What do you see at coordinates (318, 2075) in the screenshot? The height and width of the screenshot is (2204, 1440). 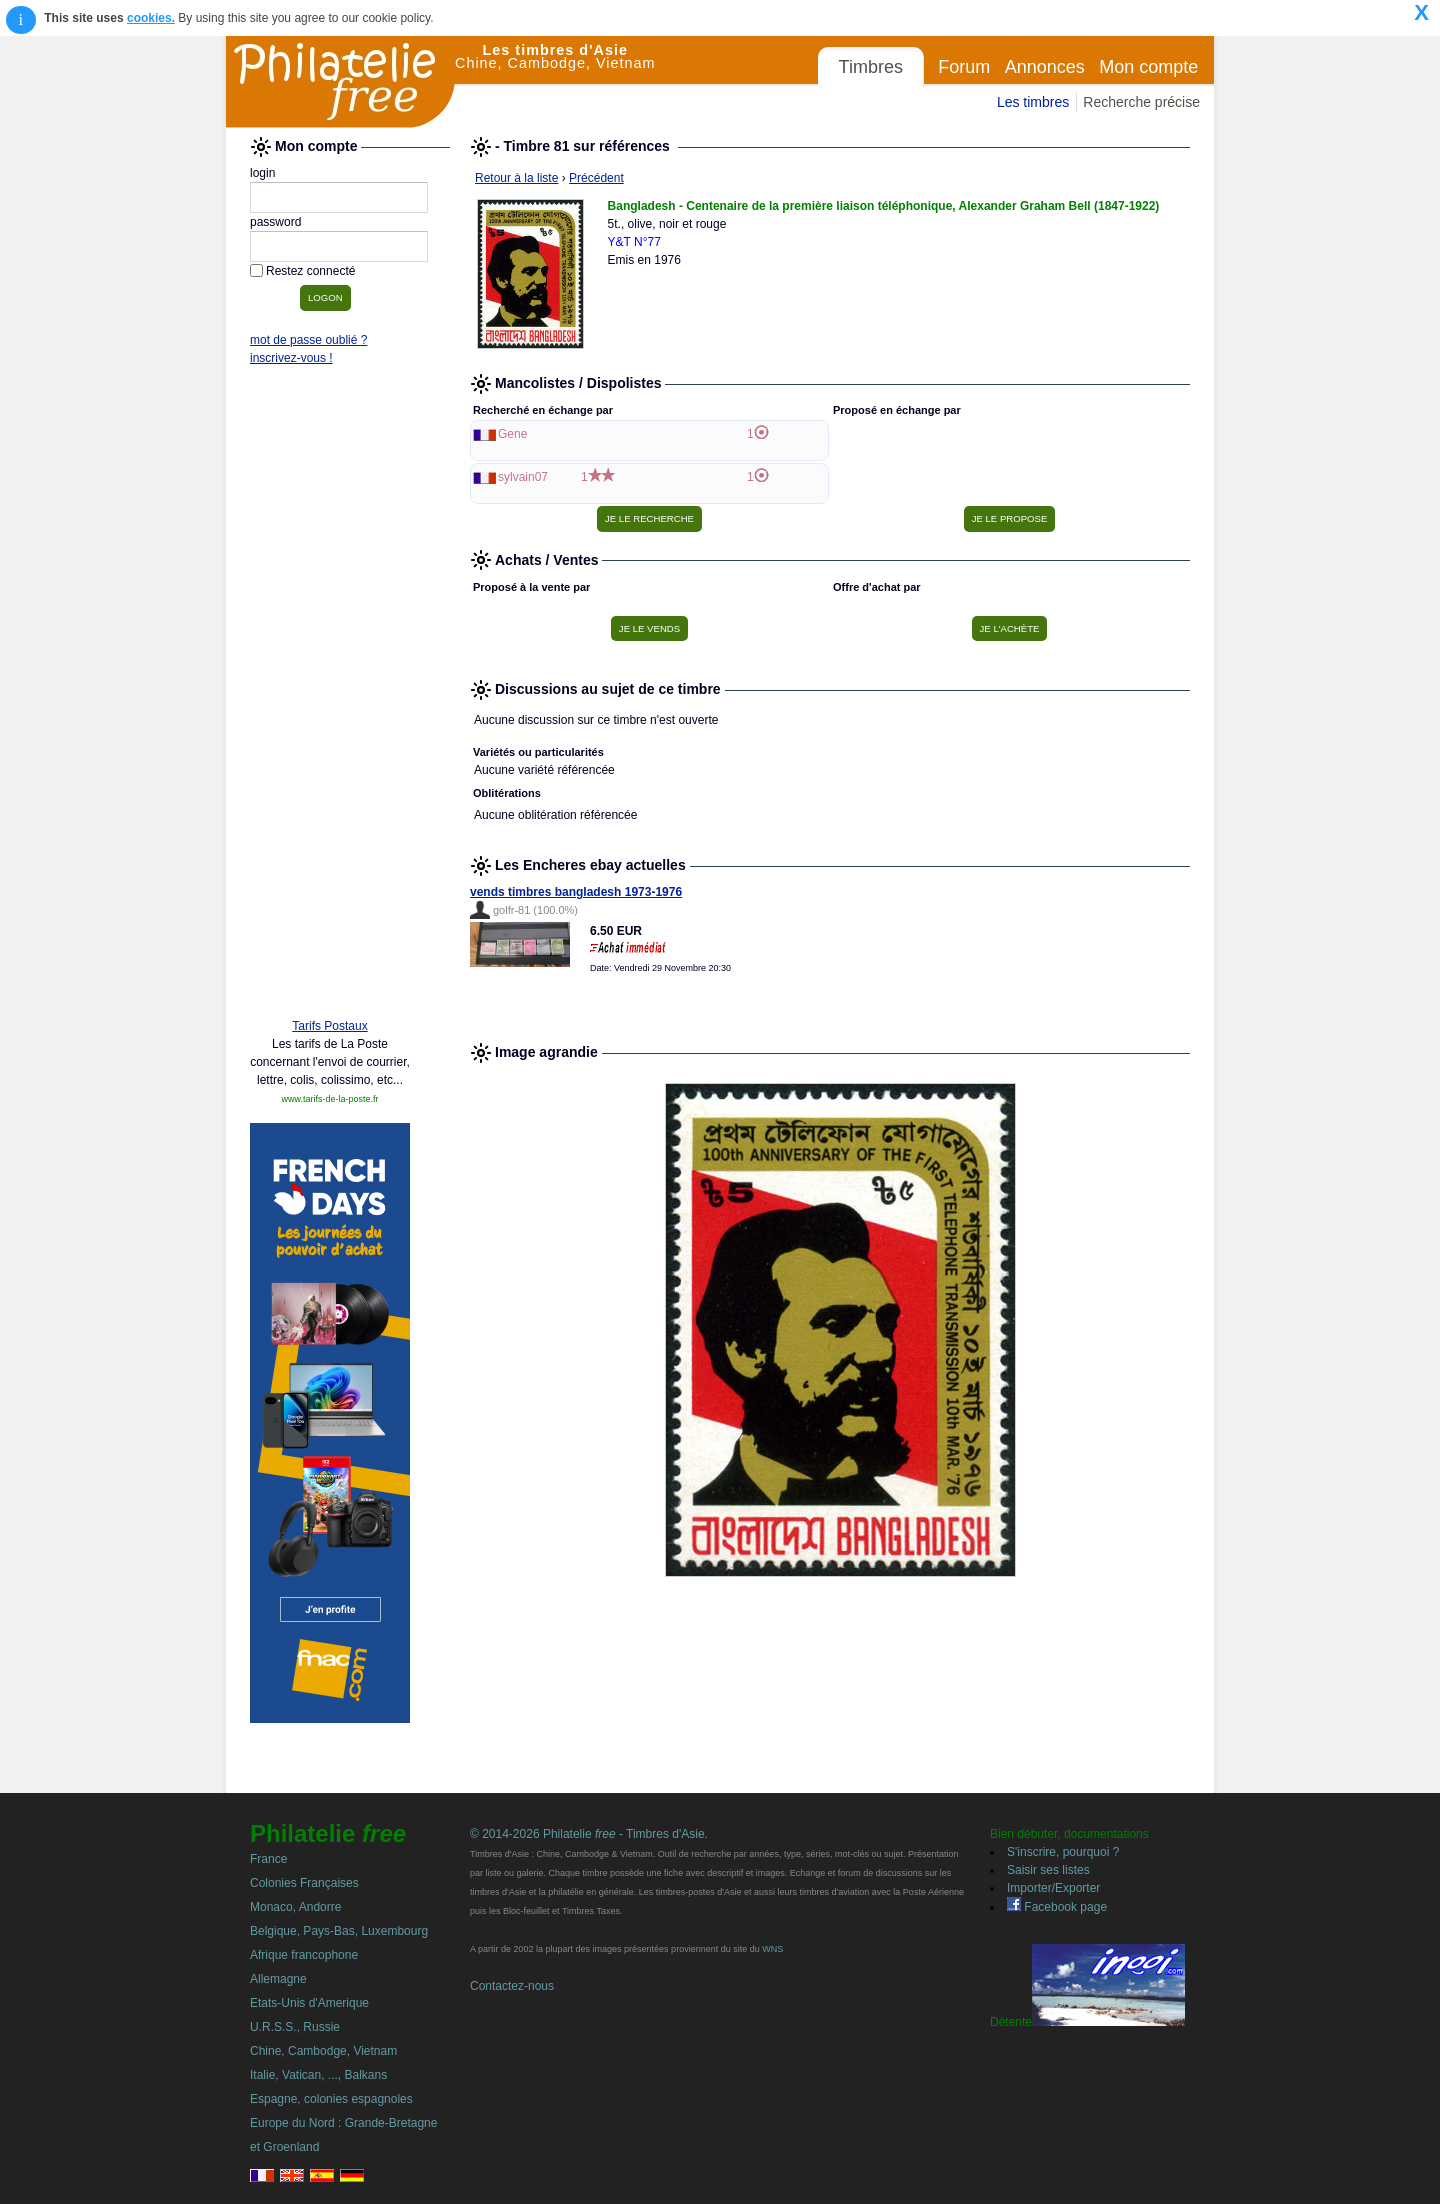 I see `Italie, Vatican, ..., Balkans` at bounding box center [318, 2075].